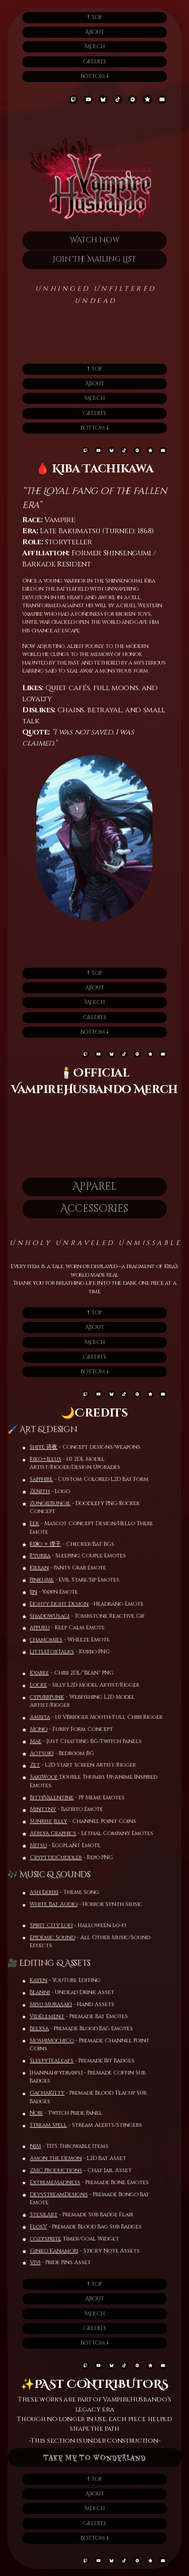 This screenshot has height=2576, width=189. Describe the element at coordinates (41, 1503) in the screenshot. I see `ZungieBungie` at that location.